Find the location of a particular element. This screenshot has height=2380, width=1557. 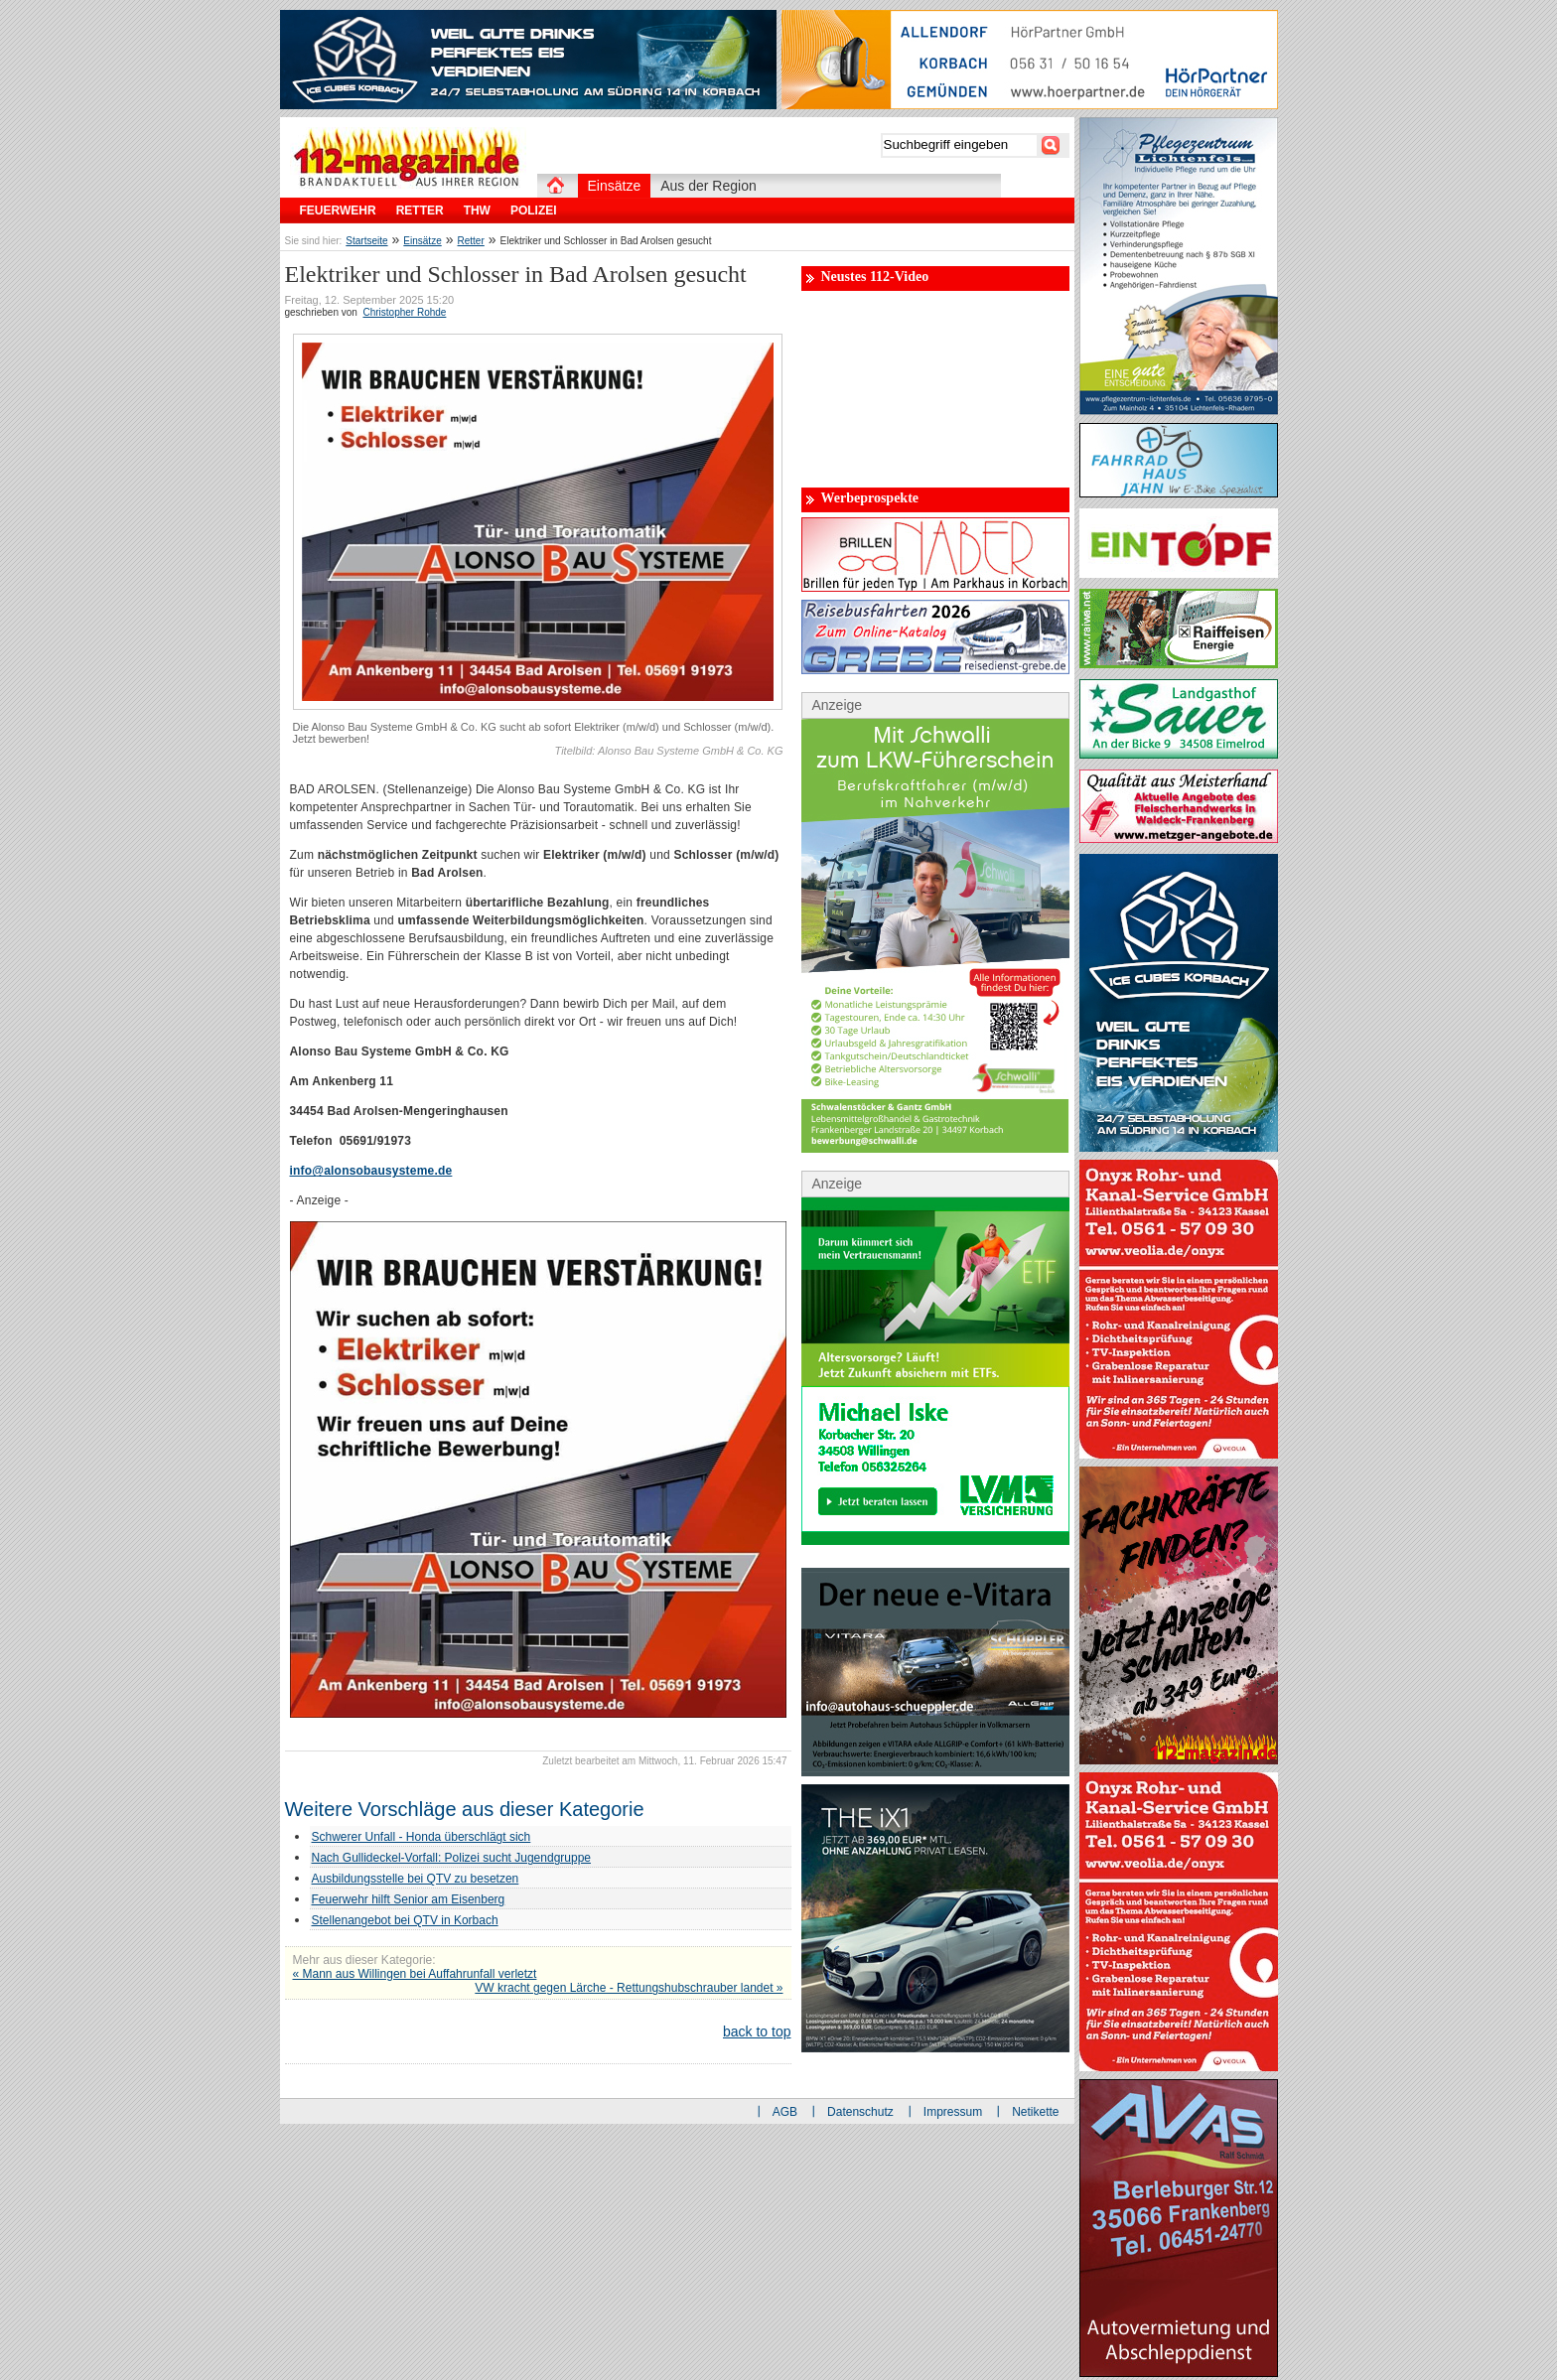

Retter is located at coordinates (471, 240).